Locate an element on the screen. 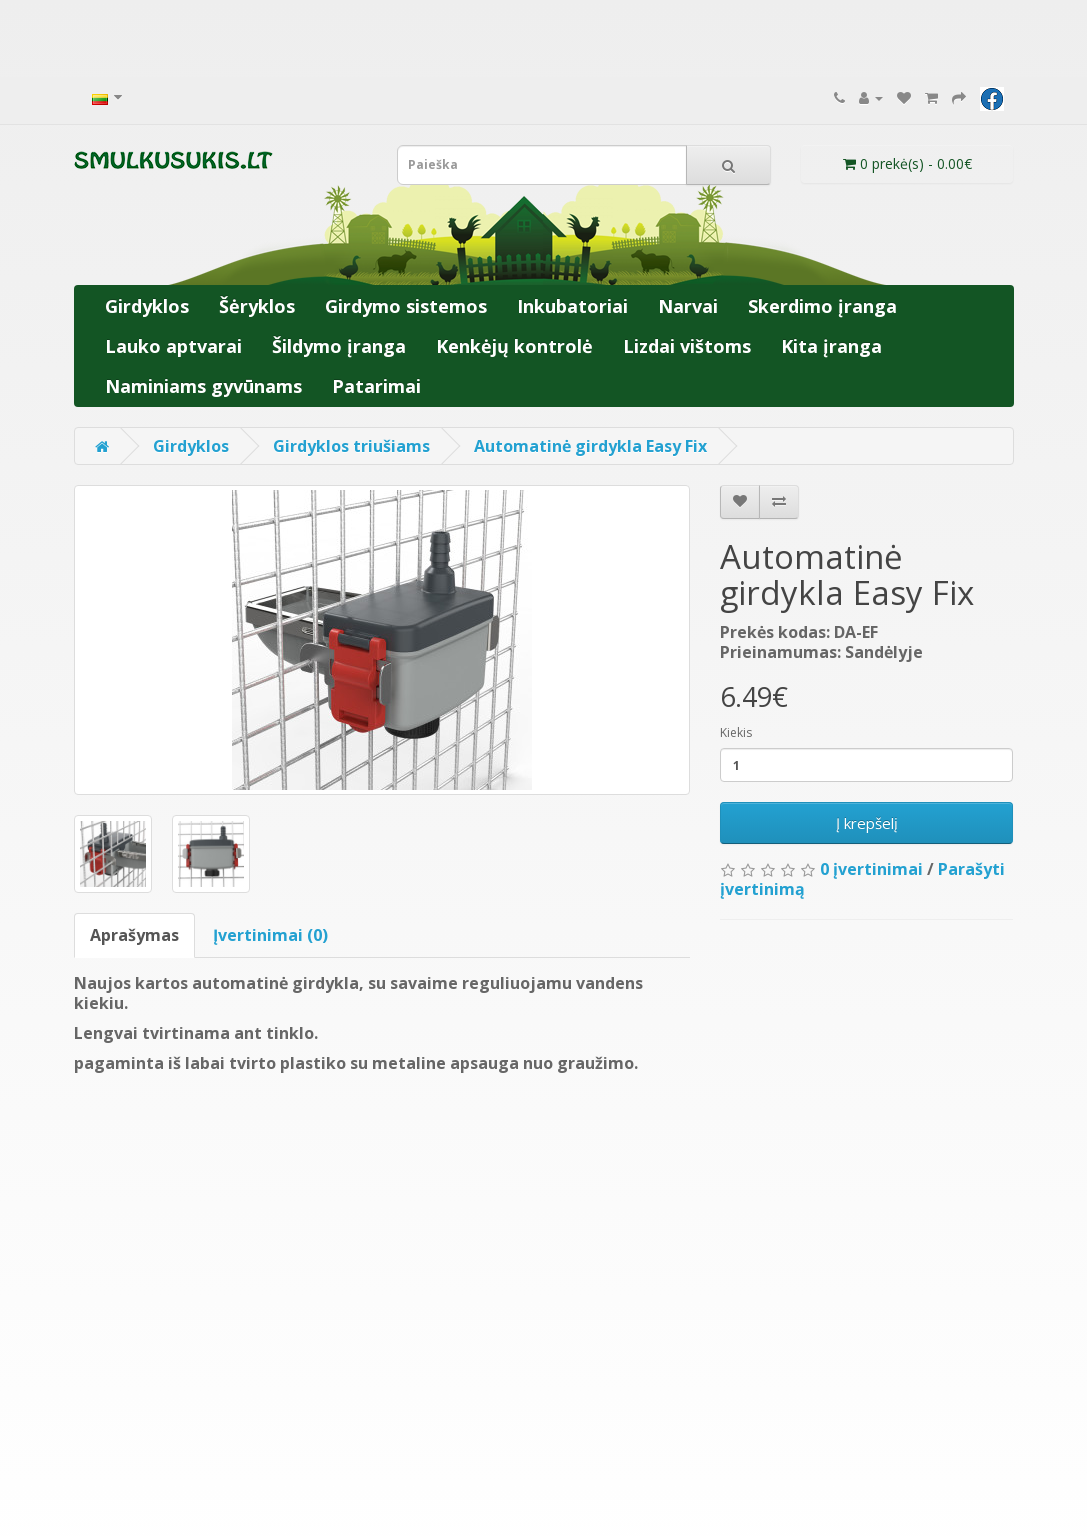  Šėryklos is located at coordinates (257, 306).